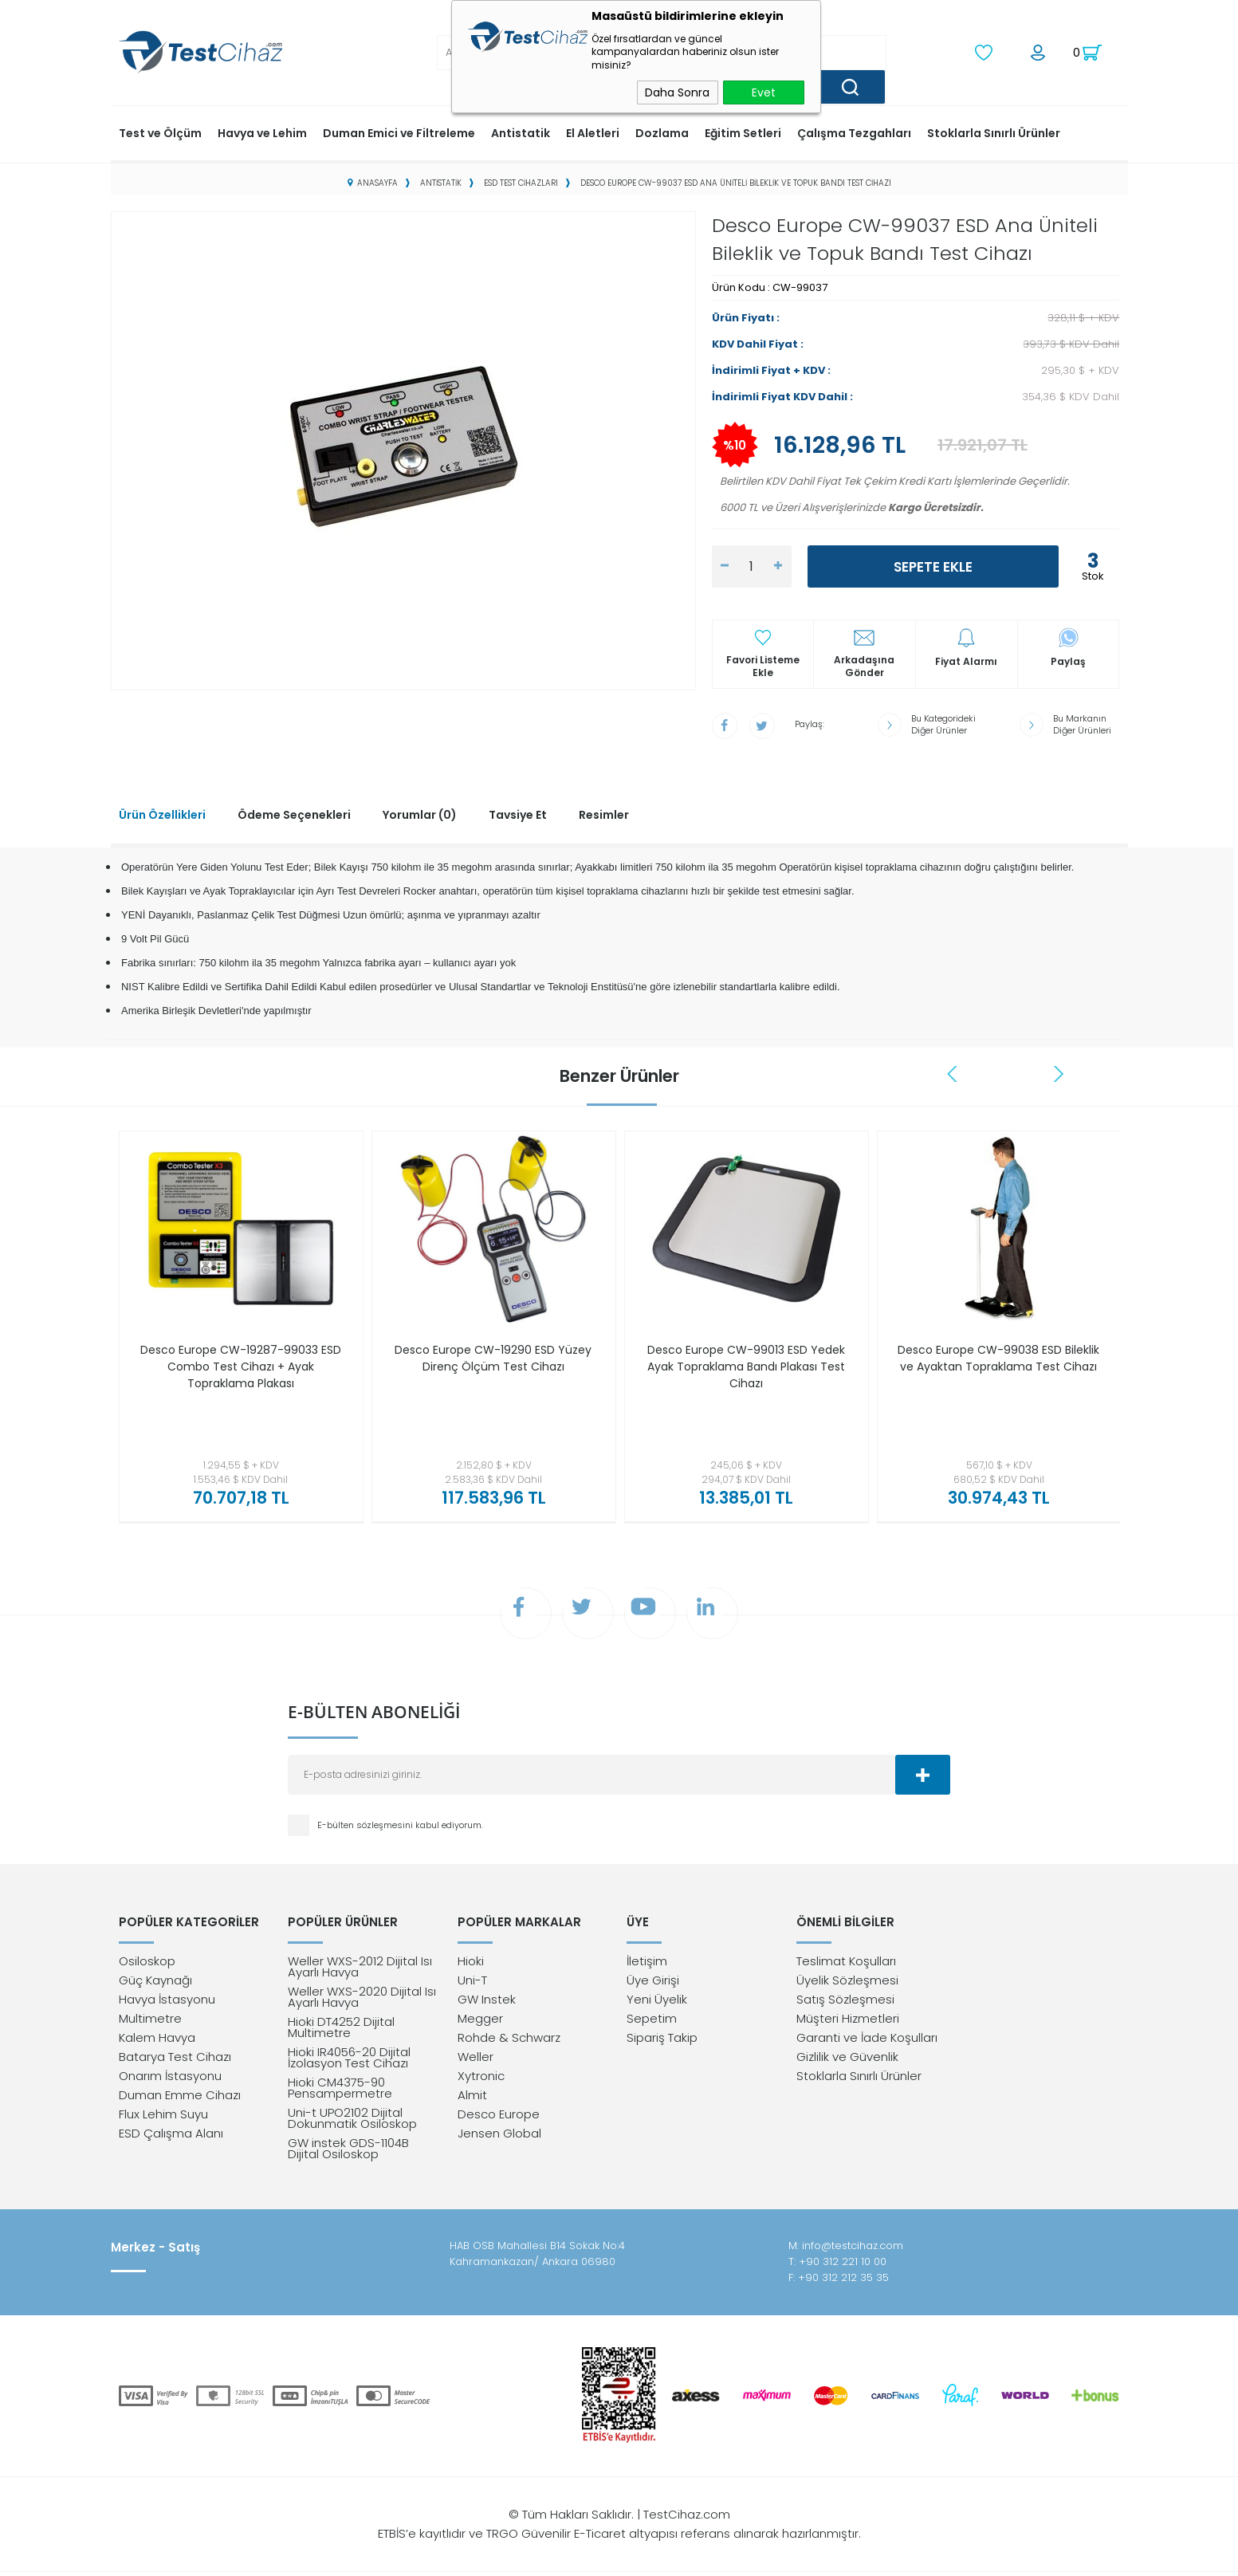 The image size is (1238, 2576). Describe the element at coordinates (366, 1827) in the screenshot. I see `E-bülten sözleşmesini` at that location.